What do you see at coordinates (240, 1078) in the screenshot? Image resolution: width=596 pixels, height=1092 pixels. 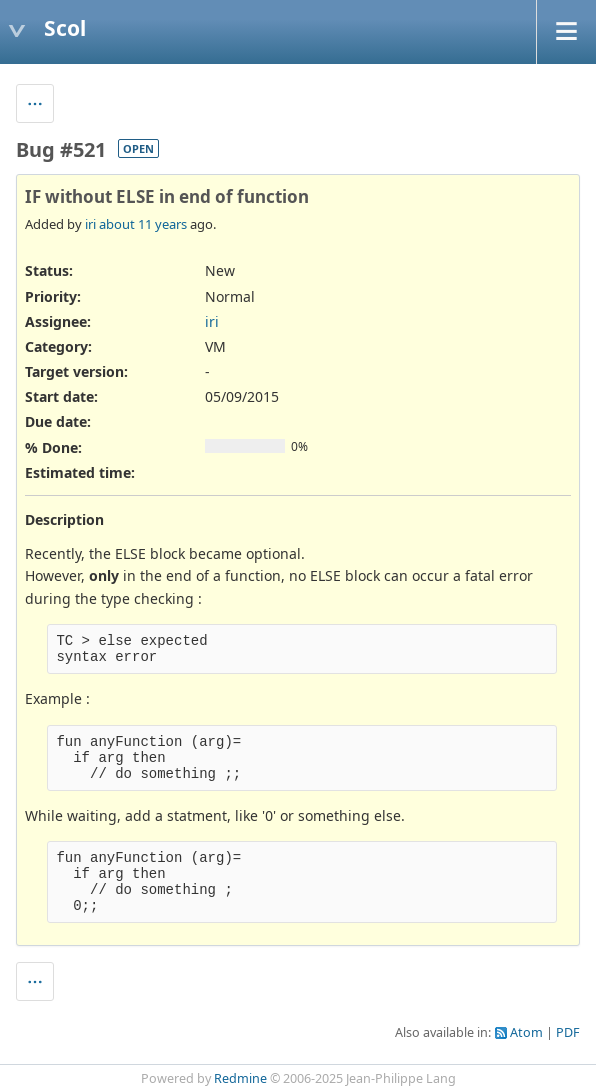 I see `Redmine` at bounding box center [240, 1078].